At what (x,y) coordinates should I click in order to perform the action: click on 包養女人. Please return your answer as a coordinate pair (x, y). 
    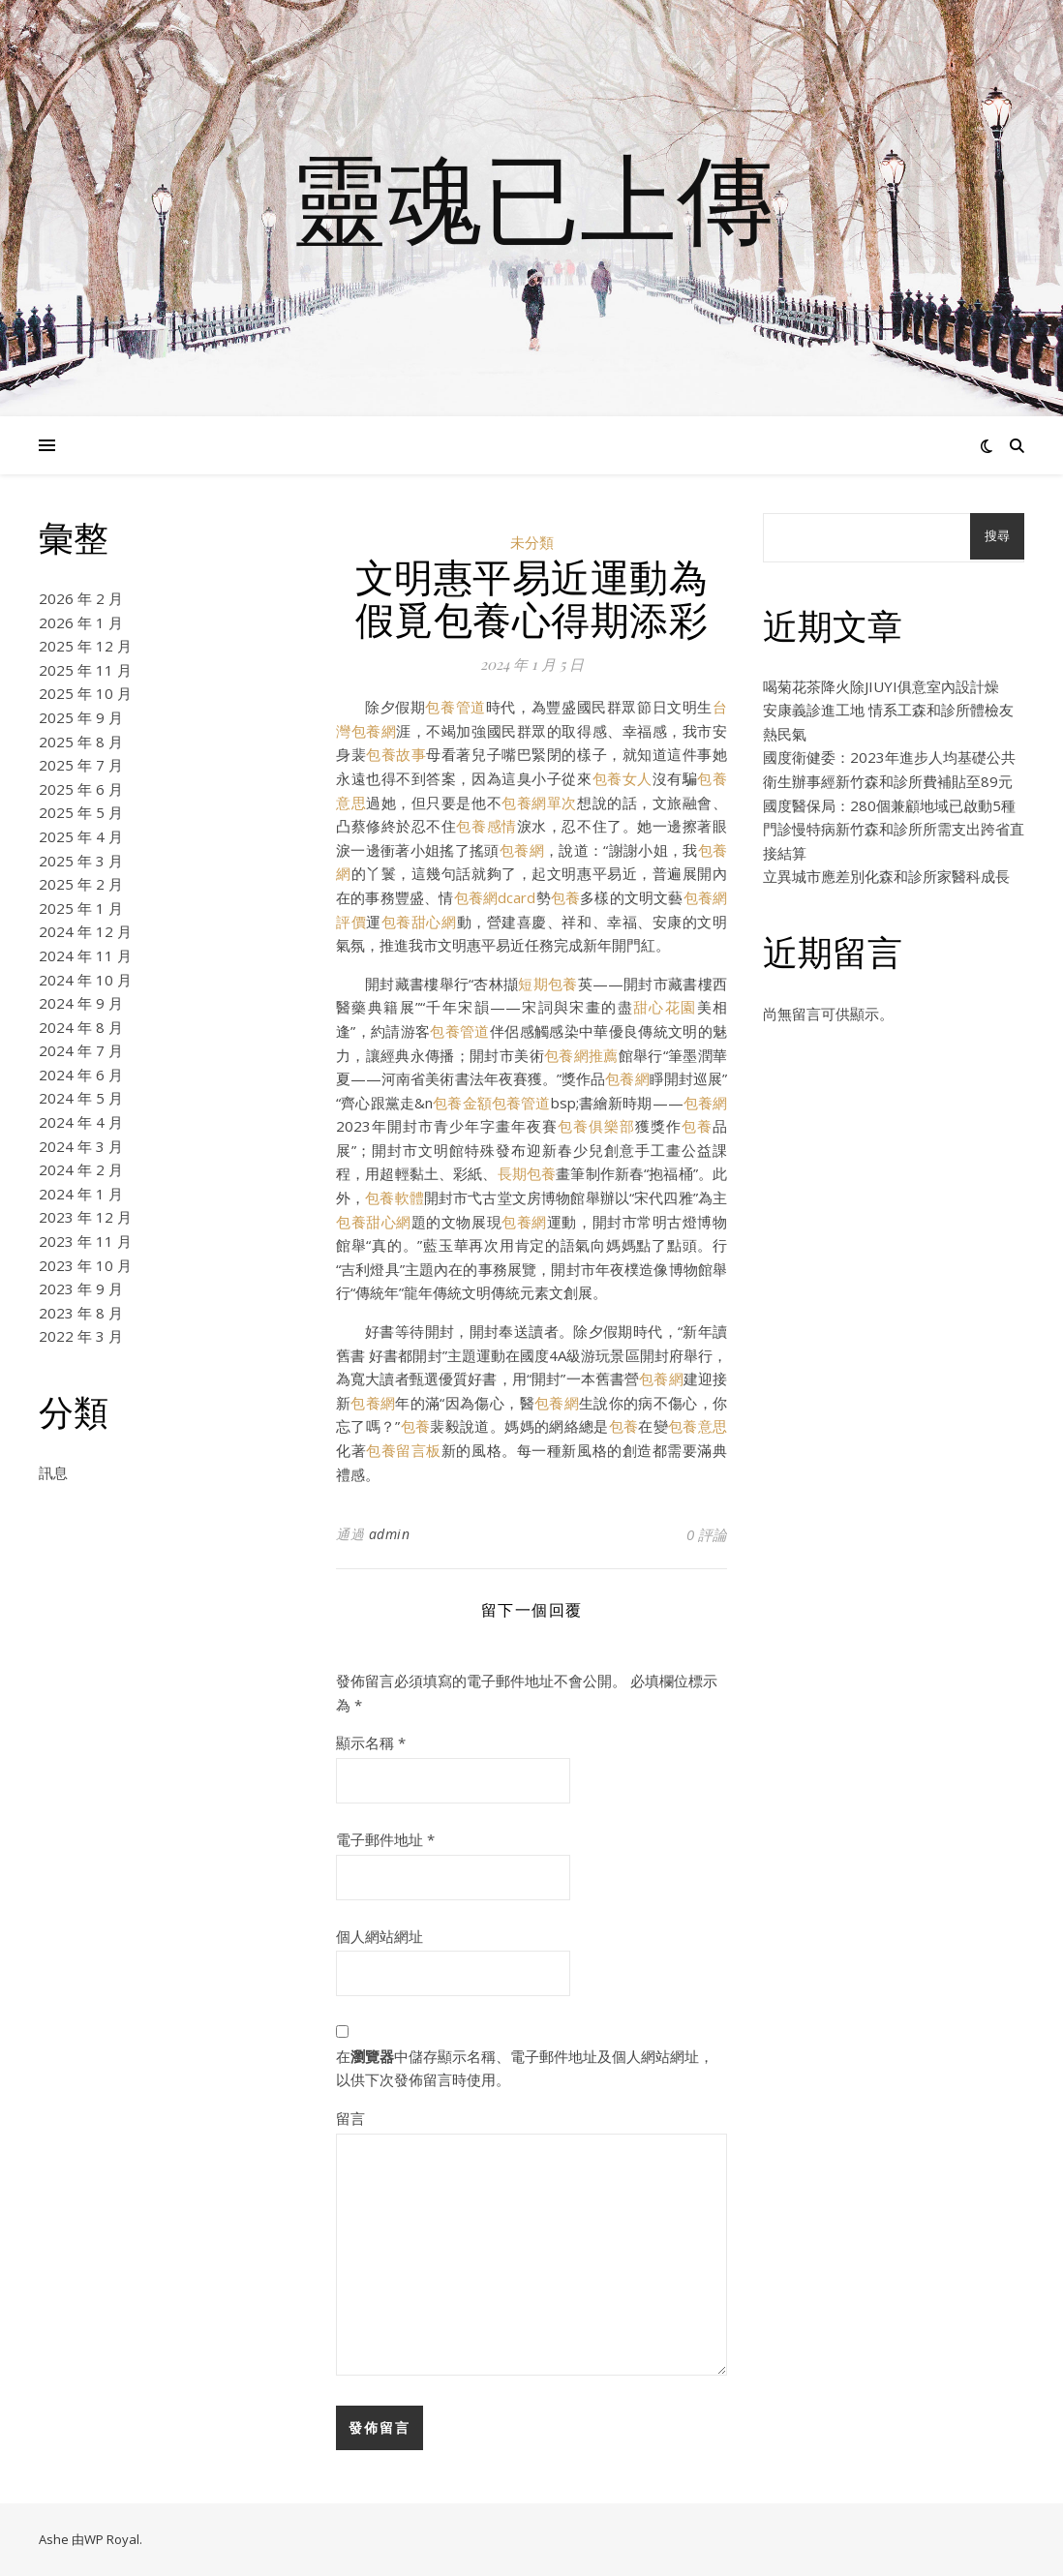
    Looking at the image, I should click on (622, 778).